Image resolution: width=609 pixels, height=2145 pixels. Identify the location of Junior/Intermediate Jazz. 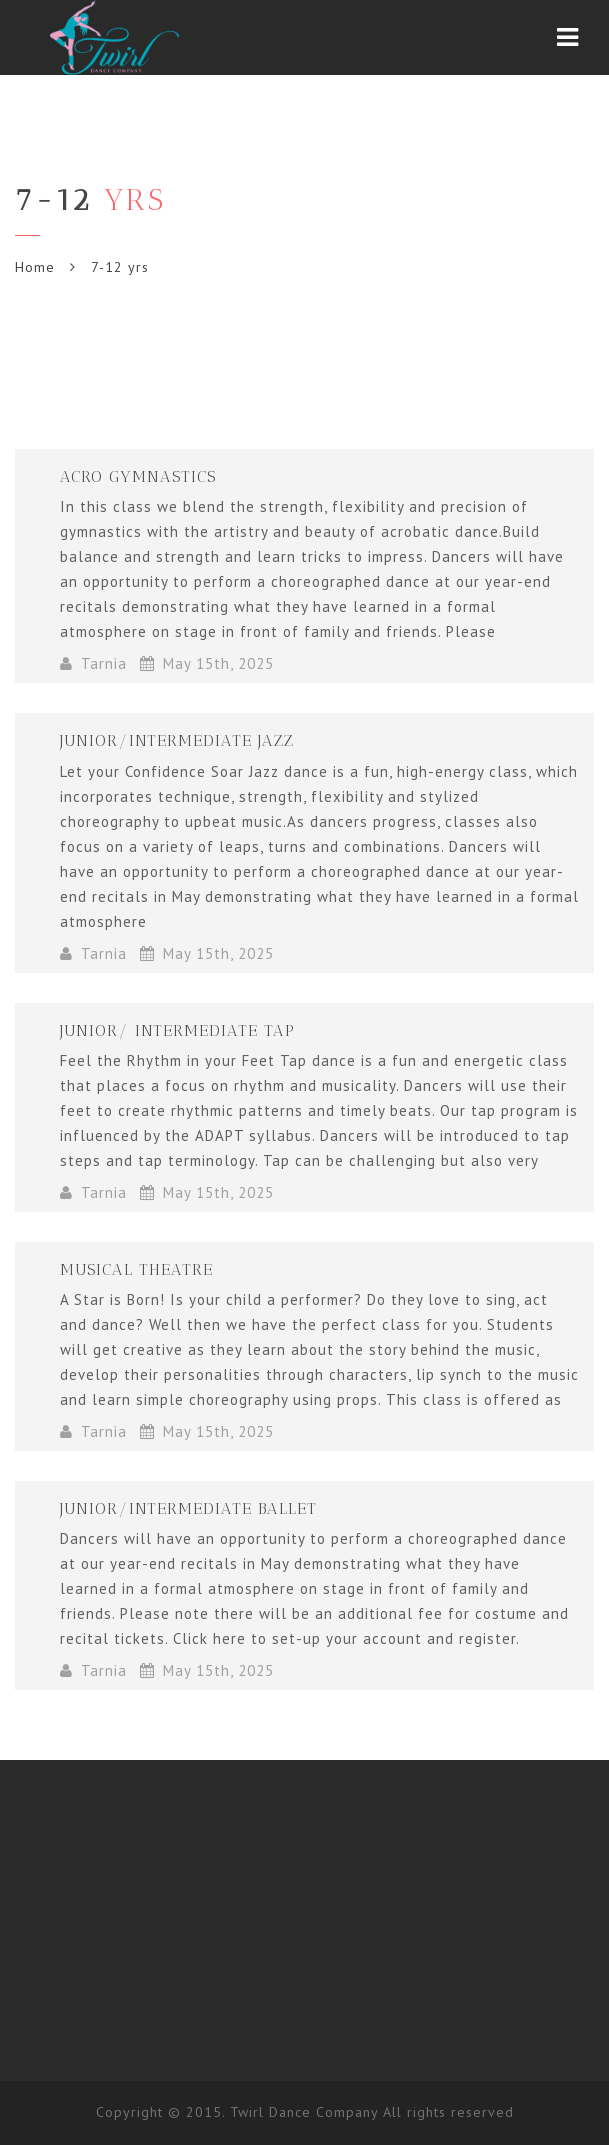
(177, 740).